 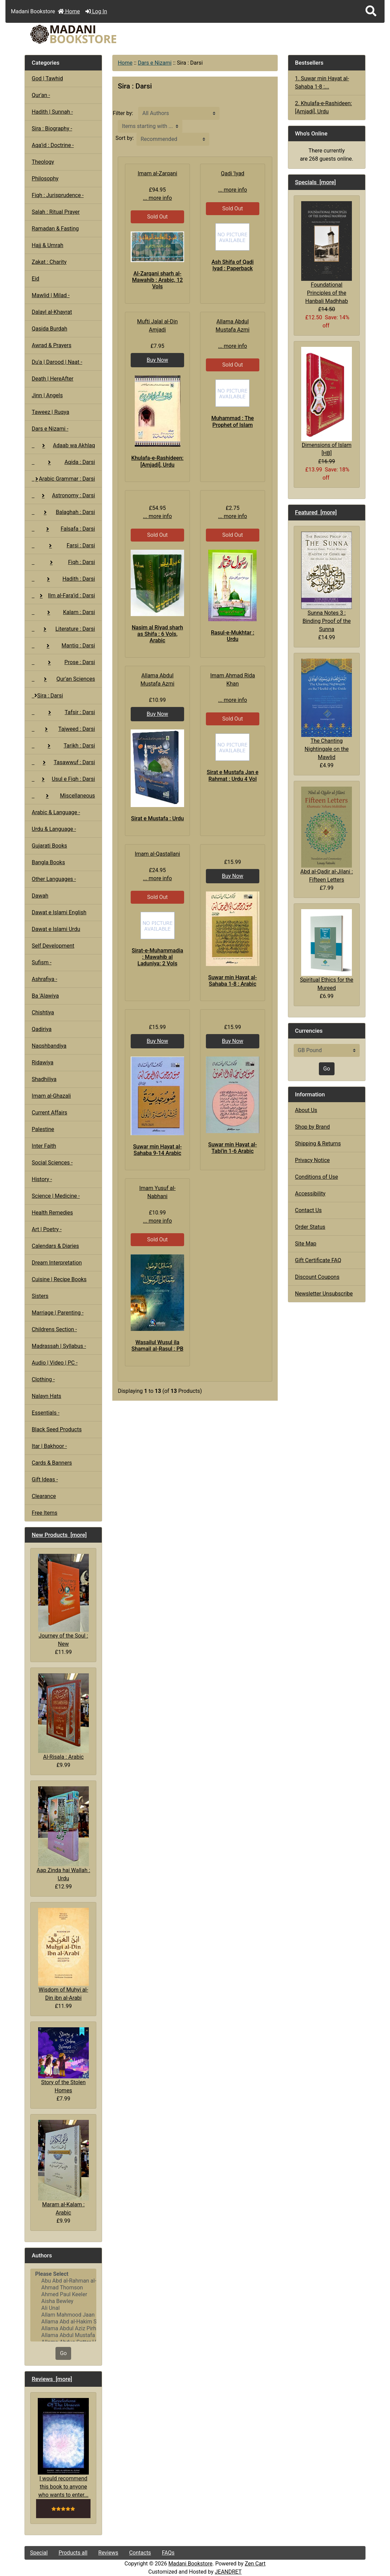 What do you see at coordinates (63, 679) in the screenshot?
I see `Qur'an Sciences` at bounding box center [63, 679].